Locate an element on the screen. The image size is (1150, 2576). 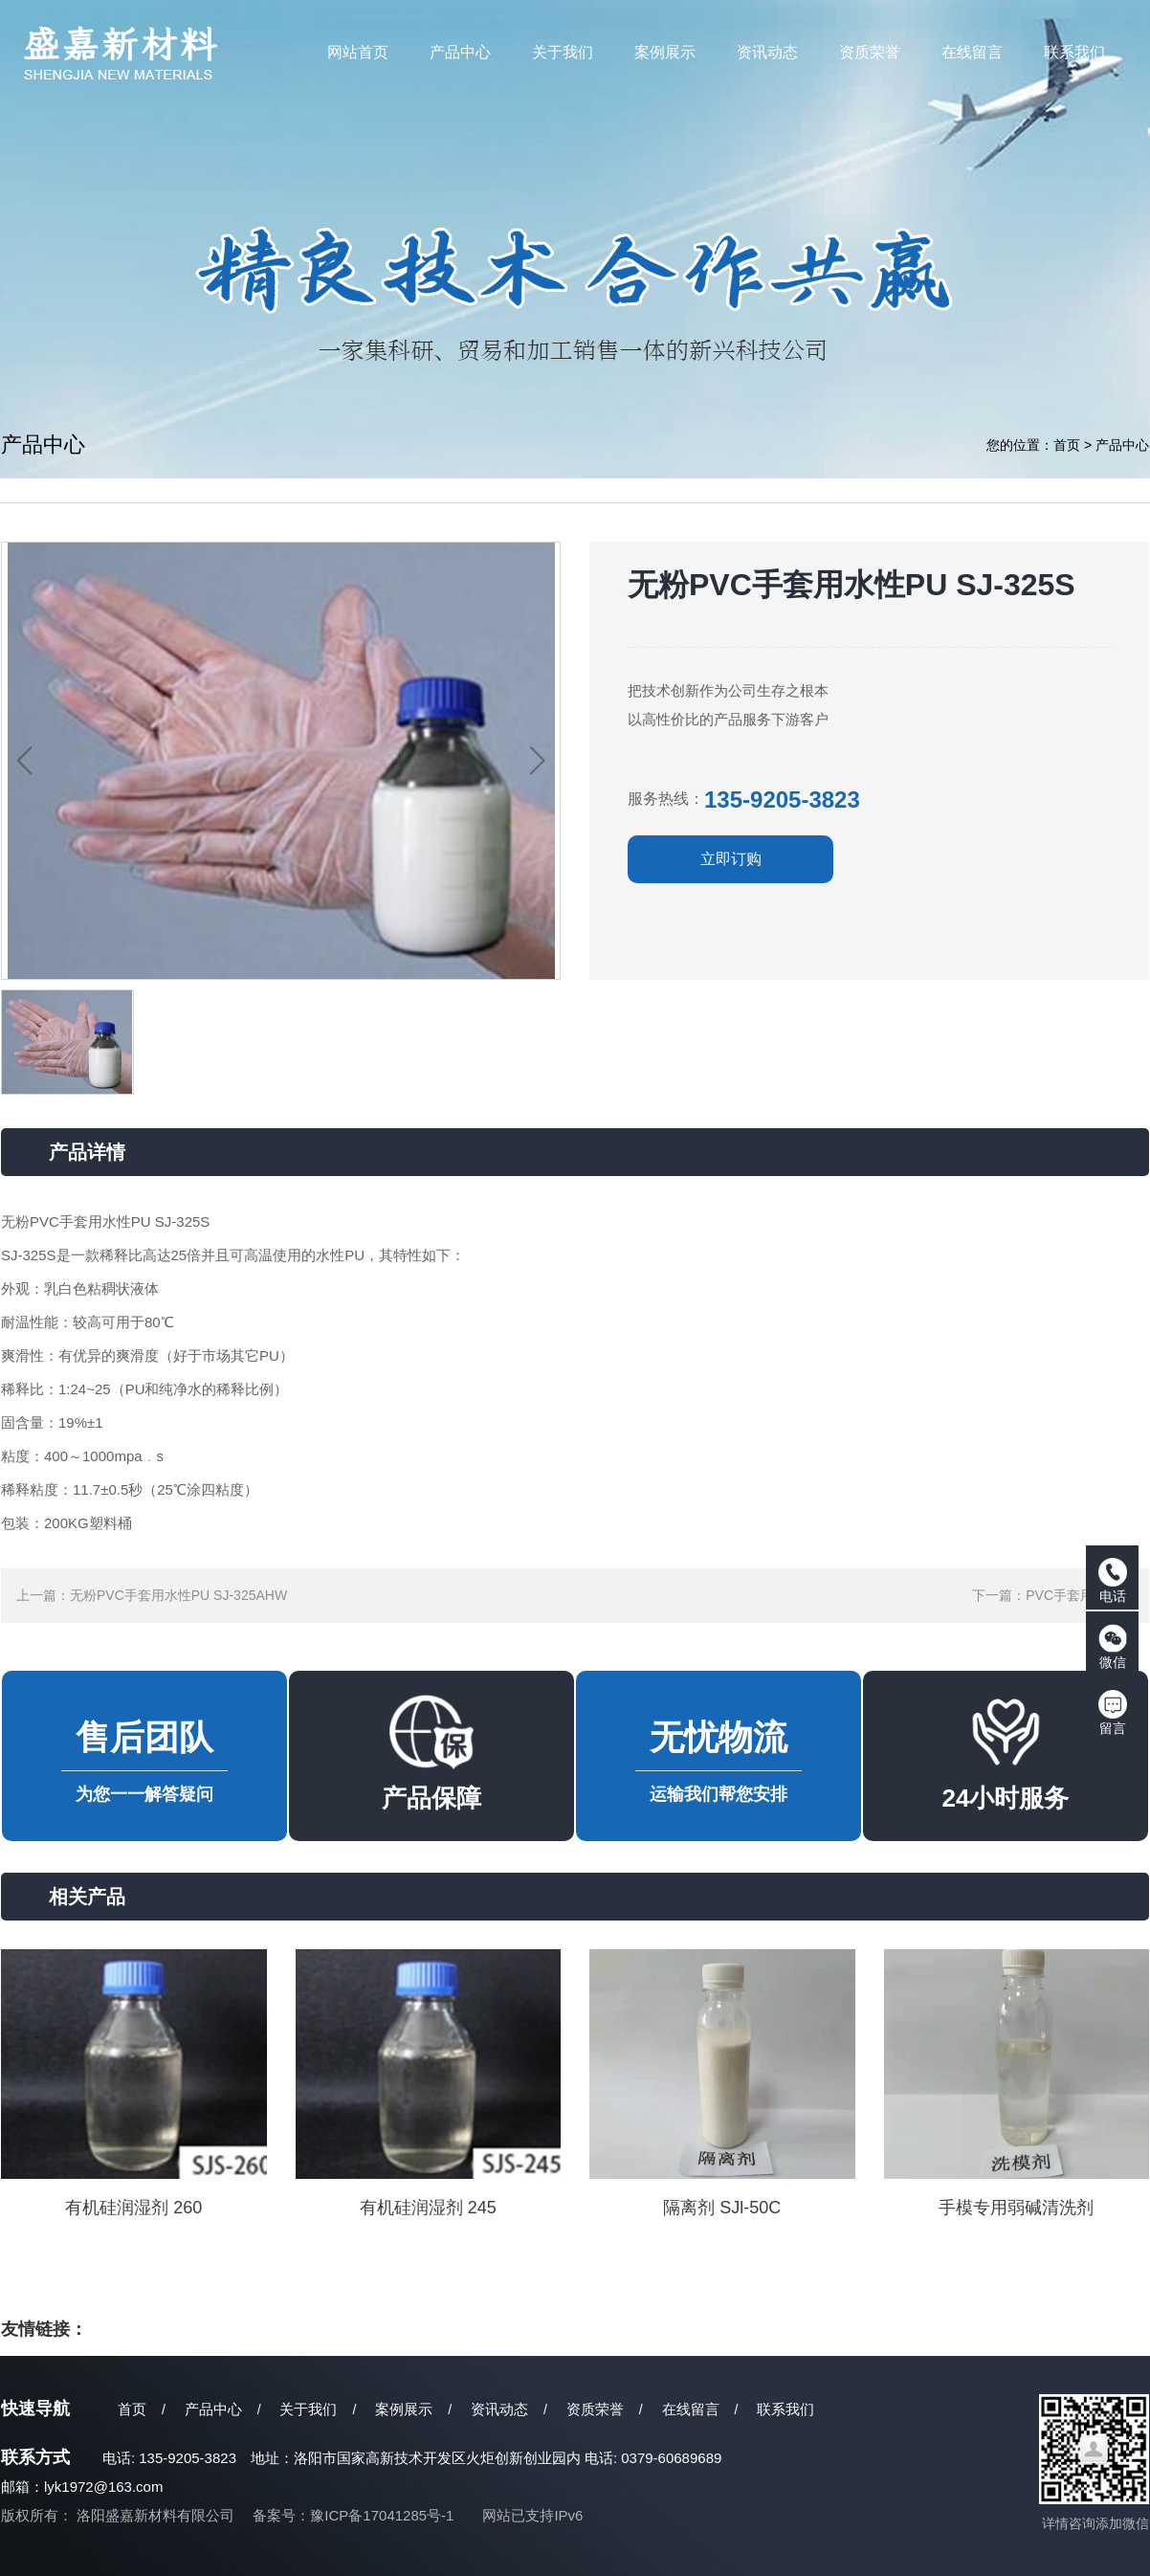
在线留言 is located at coordinates (690, 2409).